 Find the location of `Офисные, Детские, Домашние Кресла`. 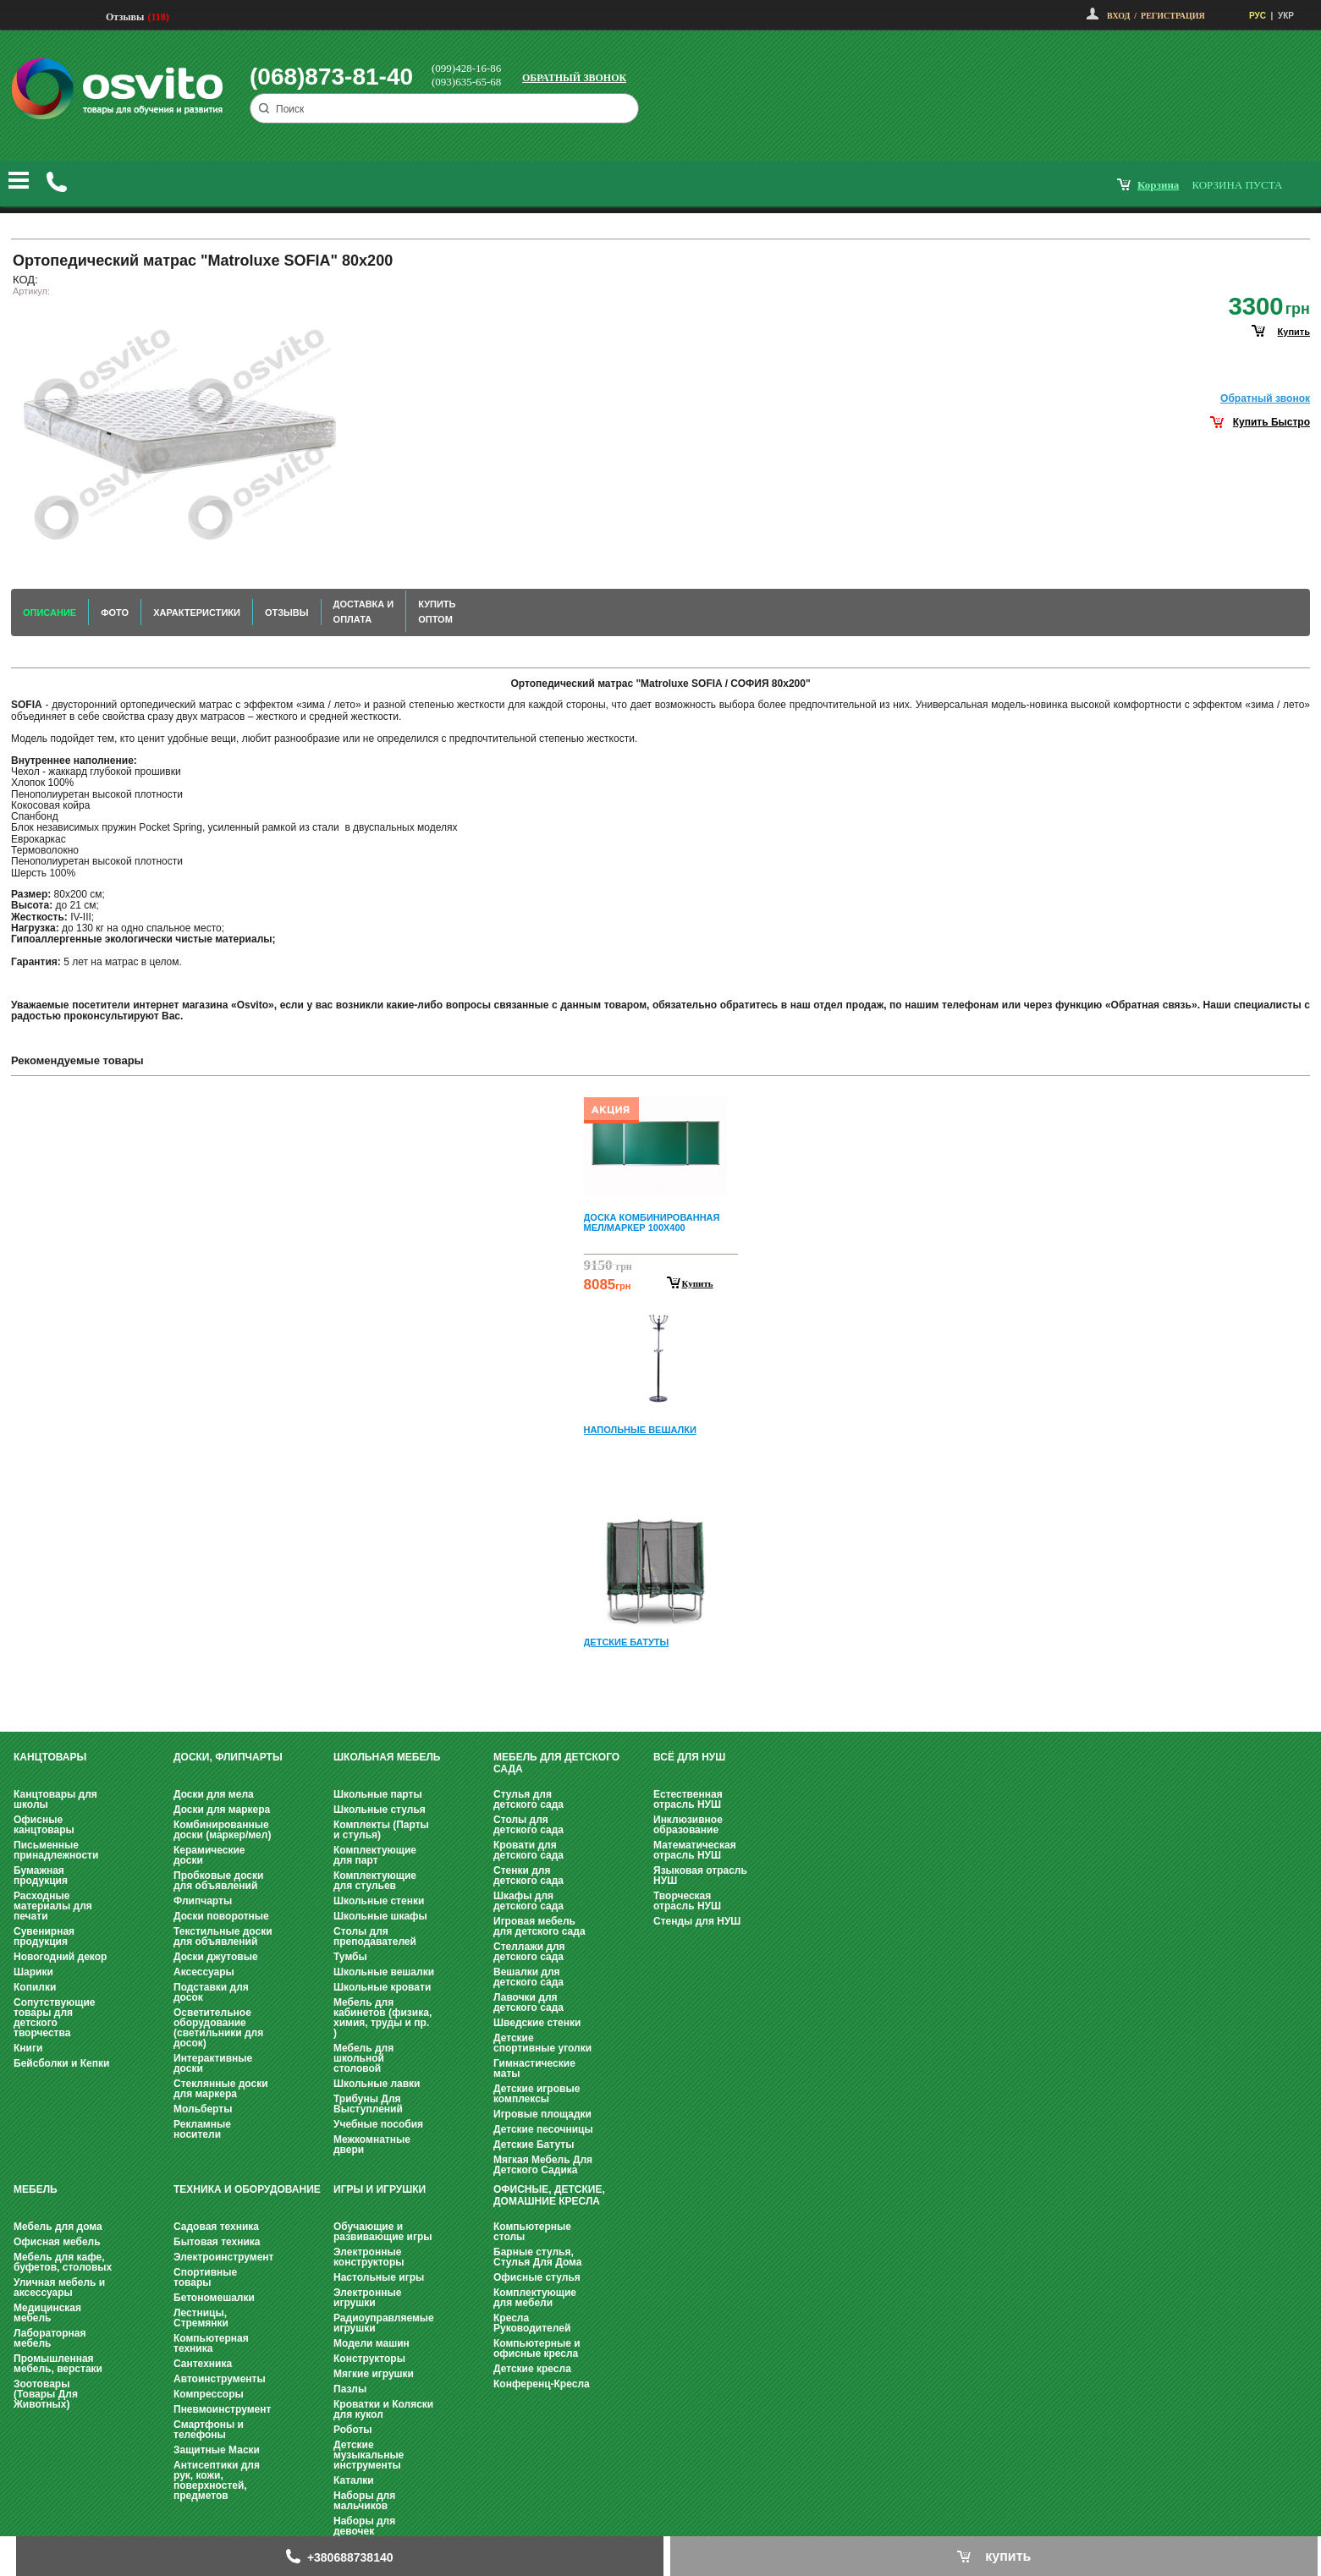

Офисные, Детские, Домашние Кресла is located at coordinates (549, 2195).